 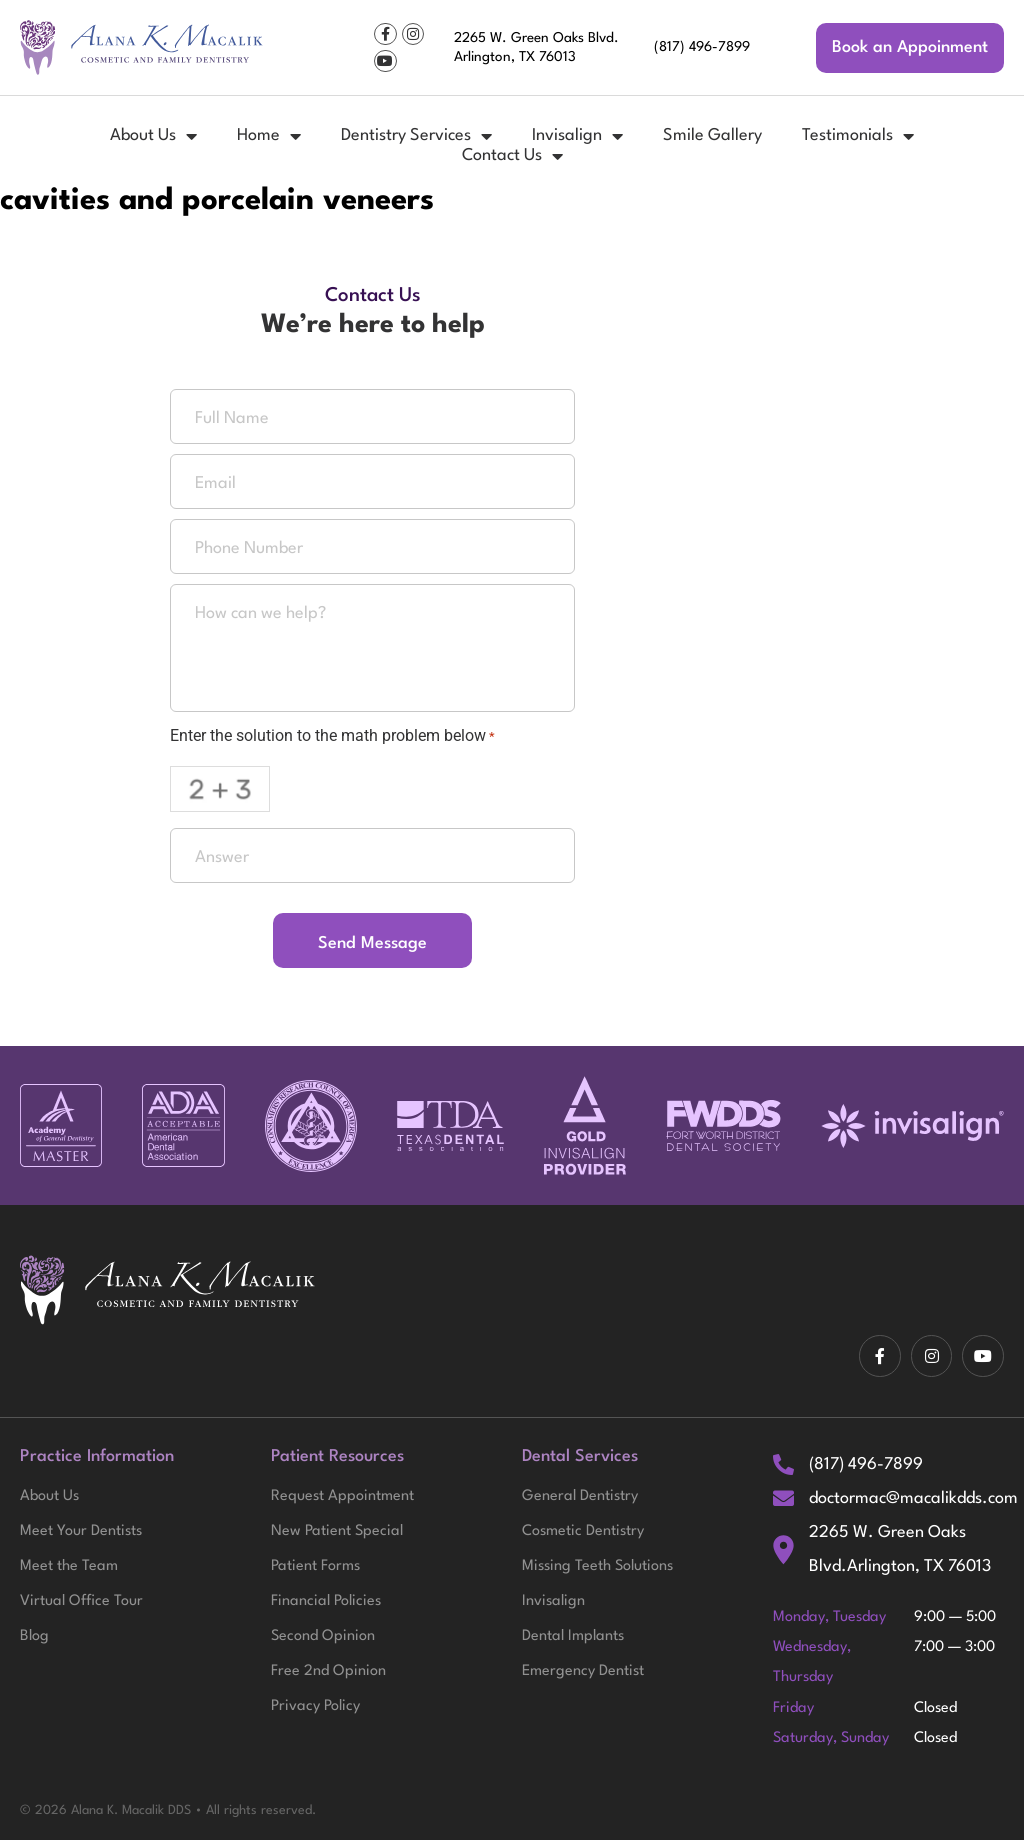 I want to click on Testimonials, so click(x=858, y=136).